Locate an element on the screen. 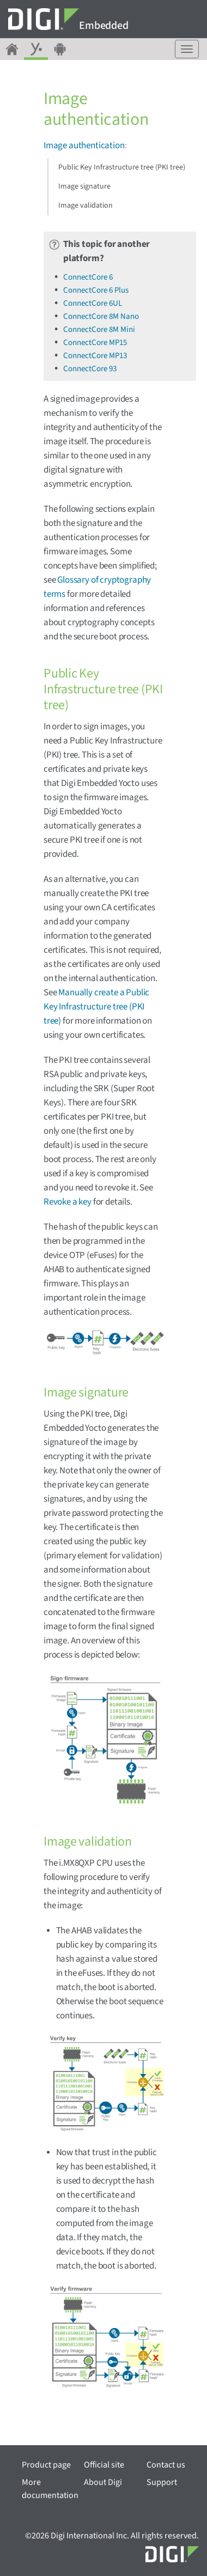 This screenshot has width=207, height=2576. ConnectCore MP13 is located at coordinates (95, 355).